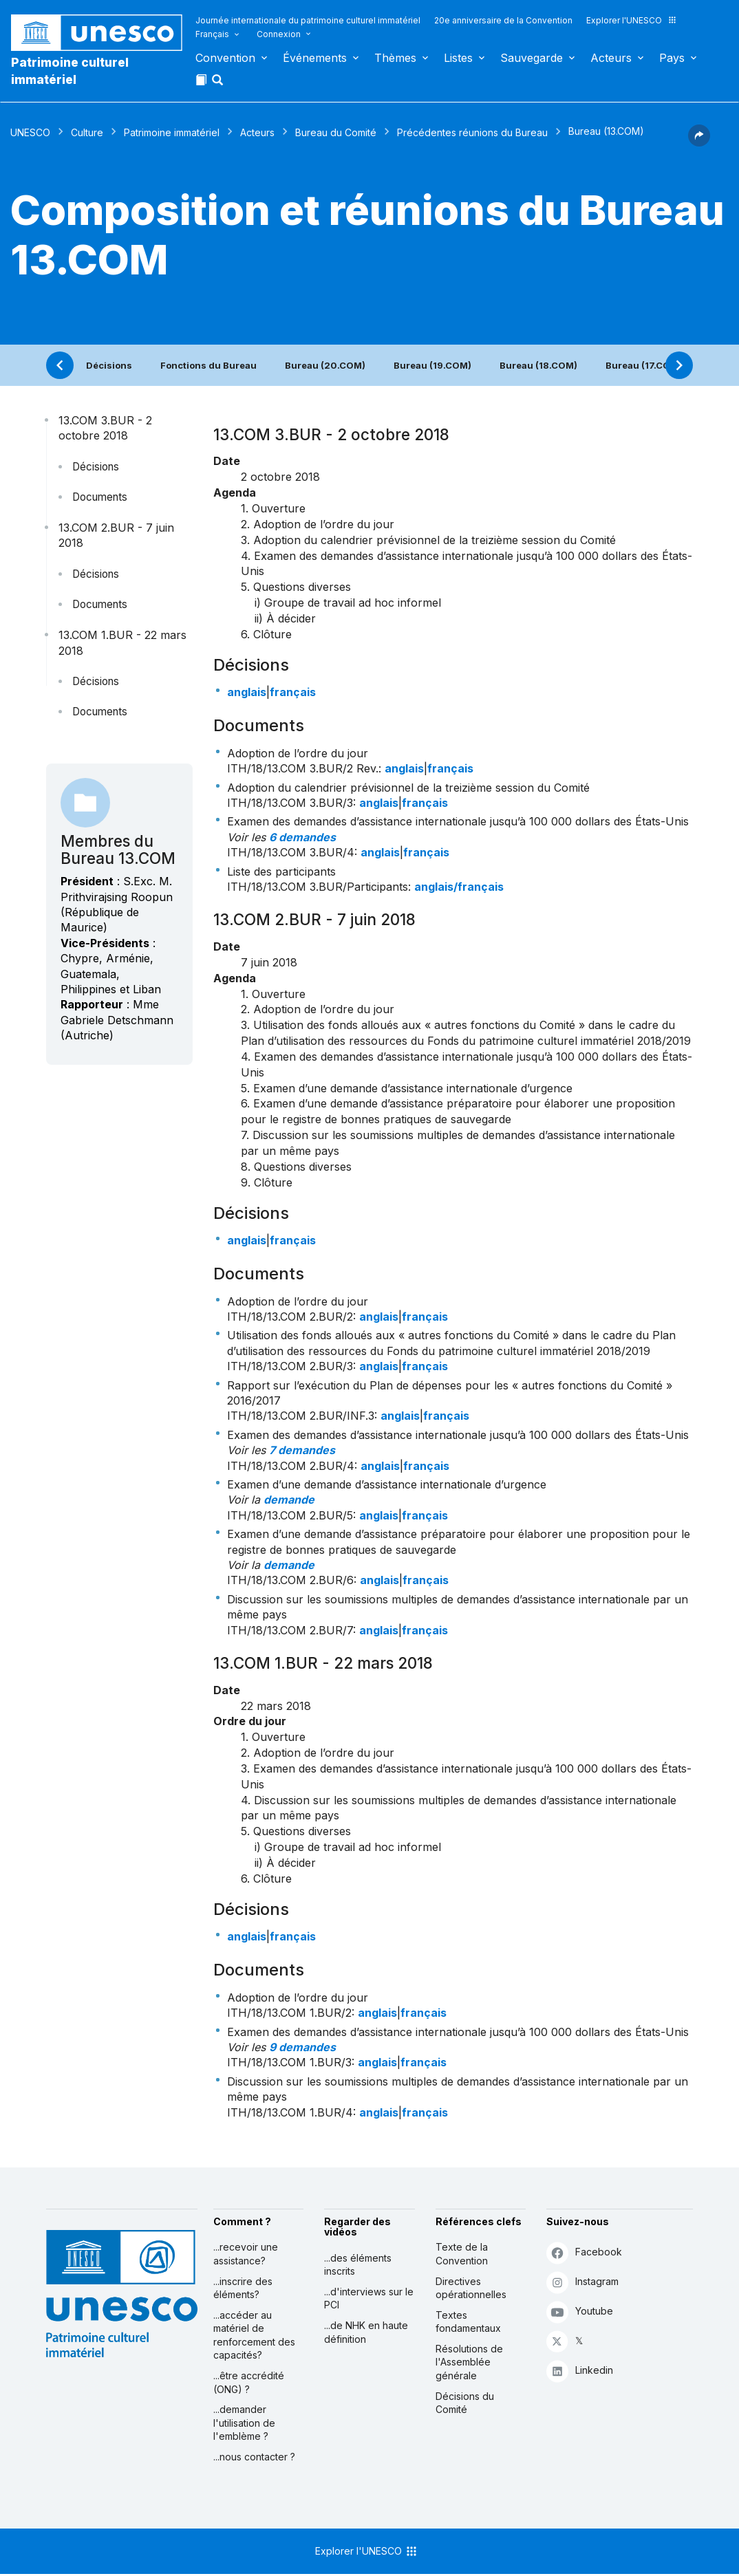  I want to click on demande, so click(289, 1499).